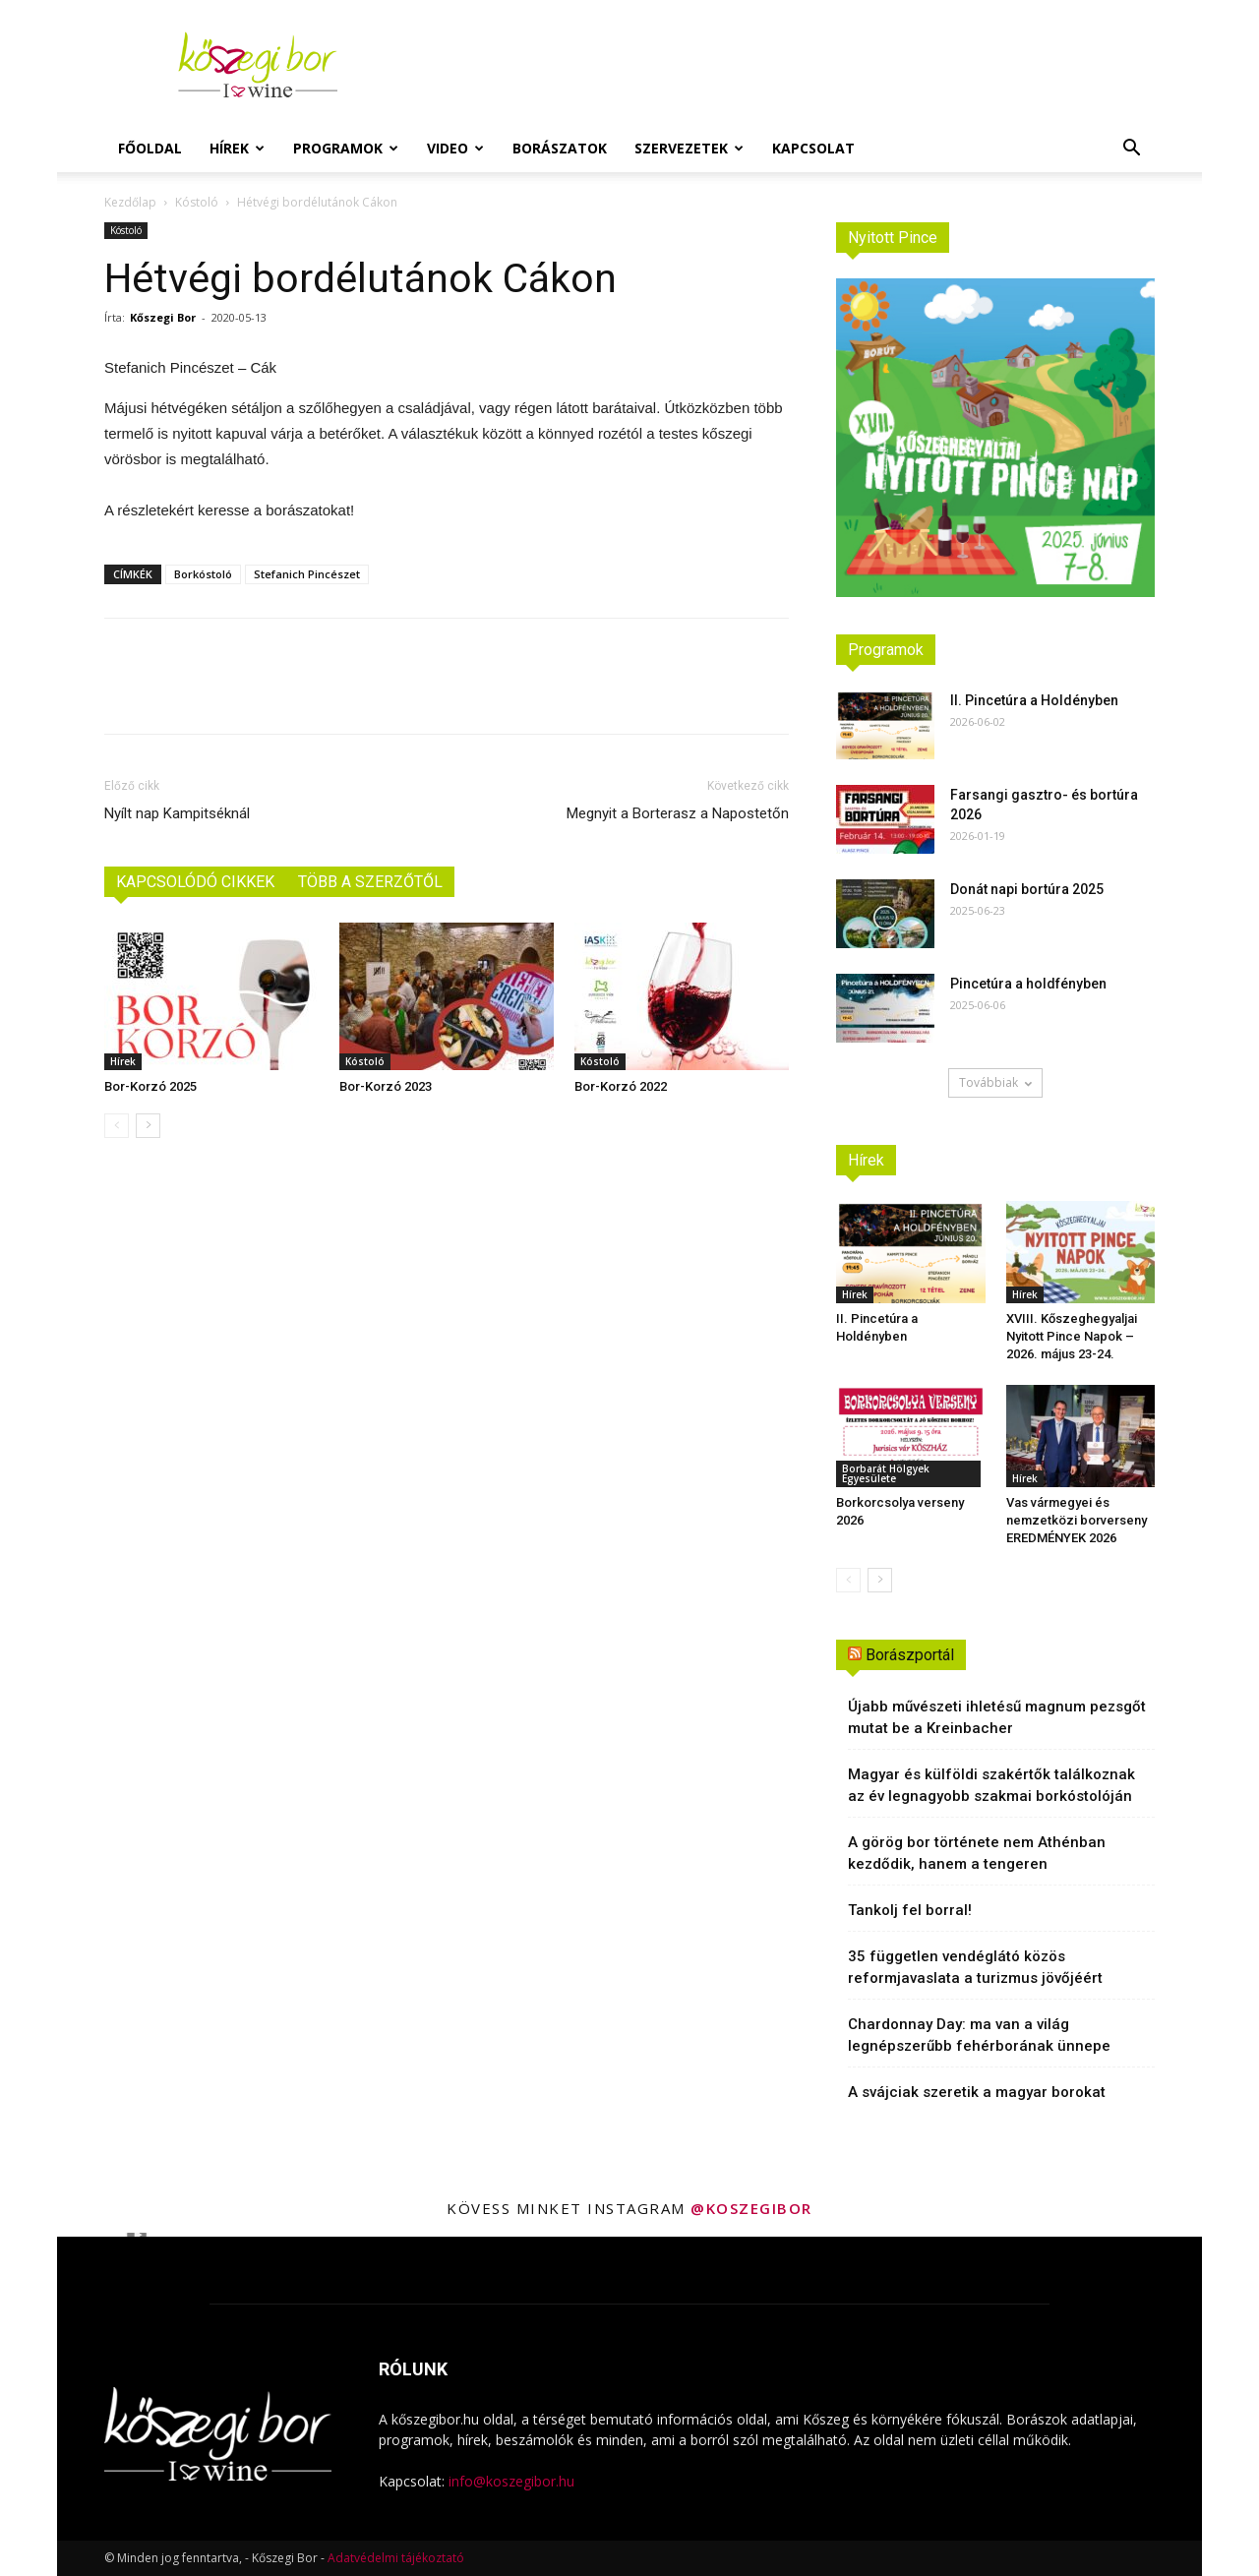  What do you see at coordinates (1131, 150) in the screenshot?
I see `[button]` at bounding box center [1131, 150].